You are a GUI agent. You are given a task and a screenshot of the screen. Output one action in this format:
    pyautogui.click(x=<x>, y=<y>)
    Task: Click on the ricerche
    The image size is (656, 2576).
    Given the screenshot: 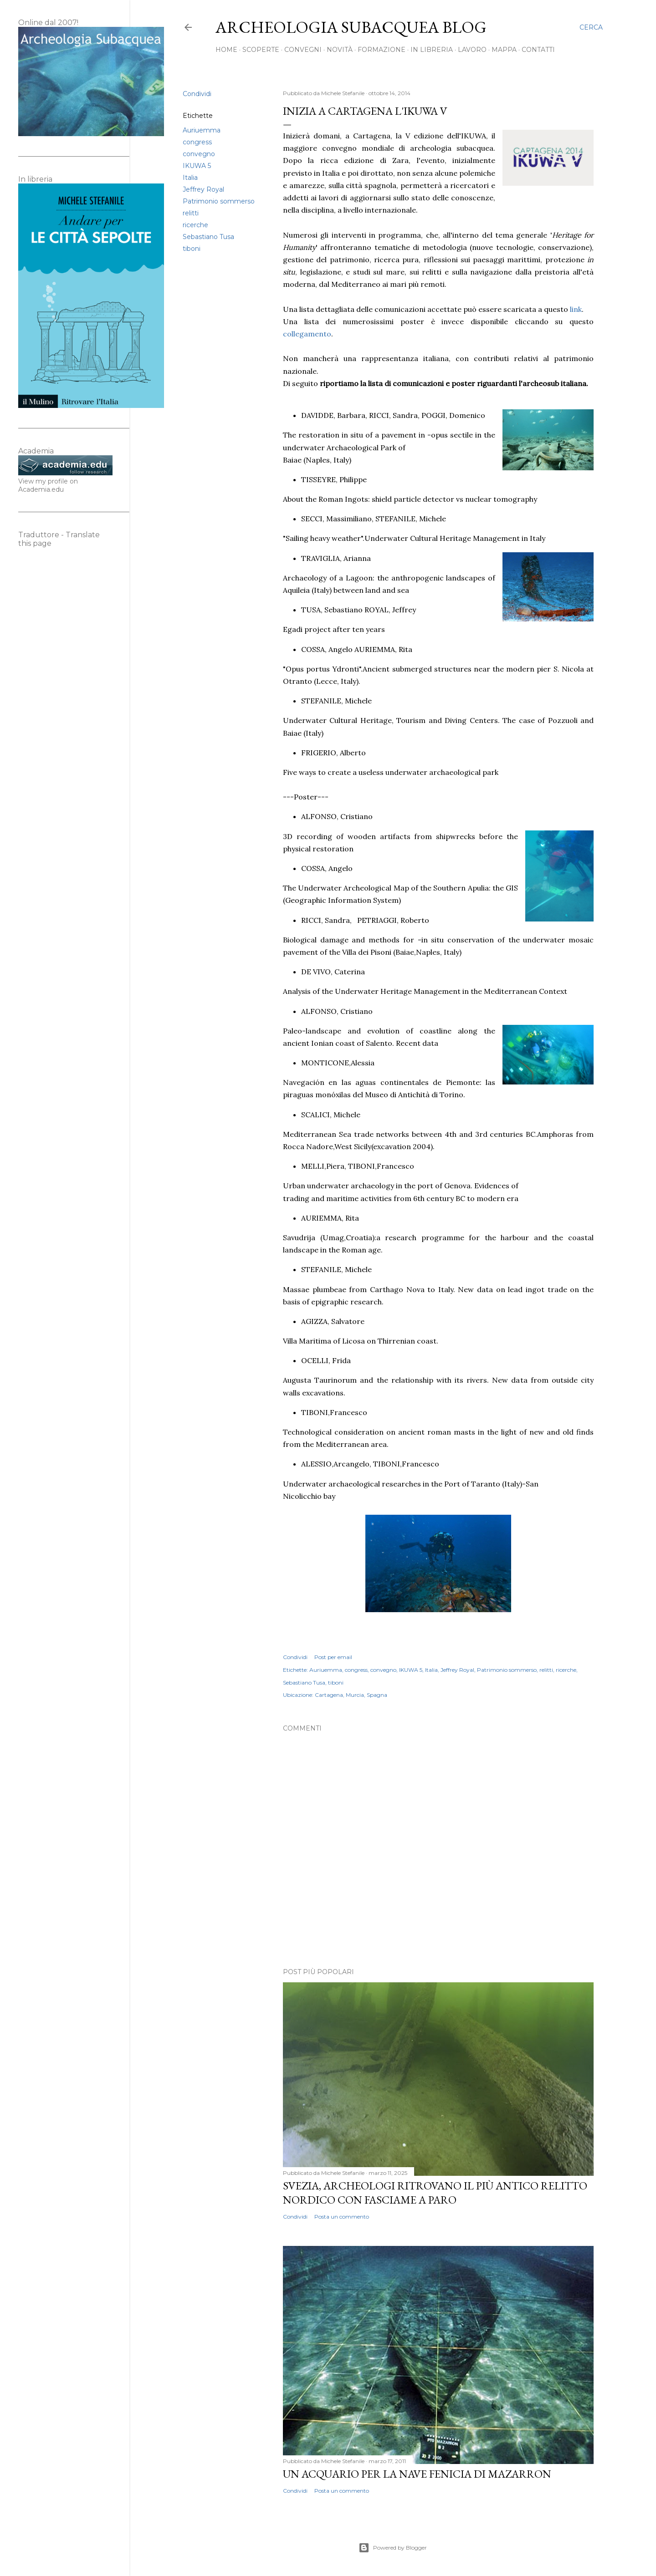 What is the action you would take?
    pyautogui.click(x=195, y=225)
    